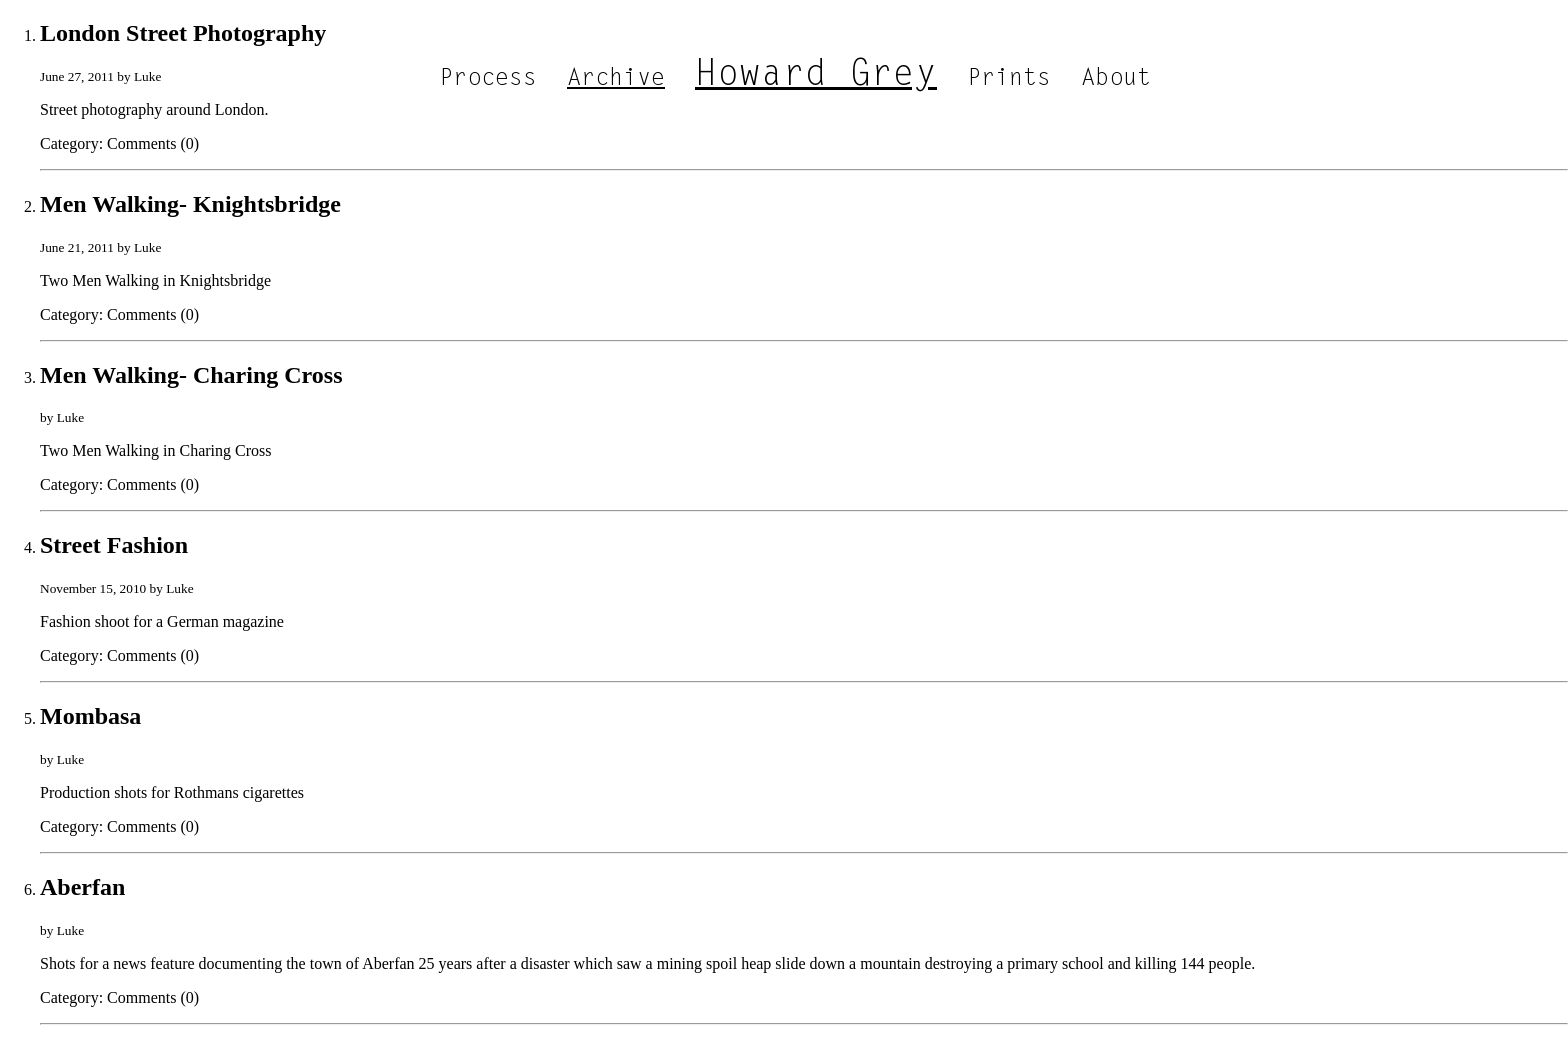  What do you see at coordinates (183, 33) in the screenshot?
I see `London Street Photography` at bounding box center [183, 33].